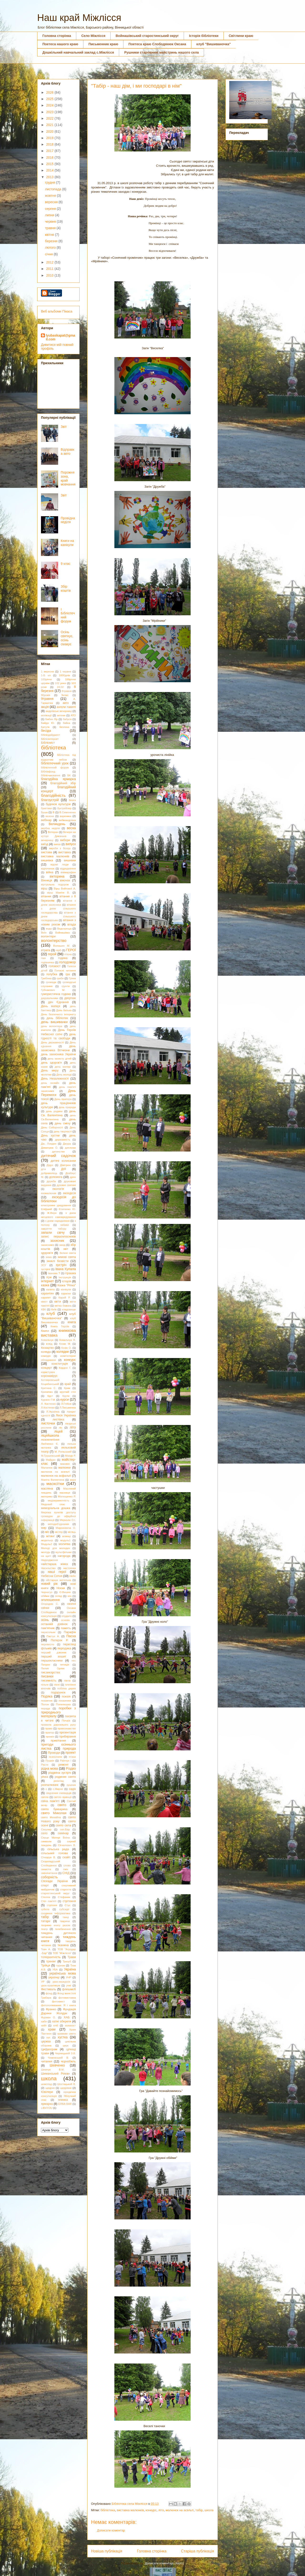  What do you see at coordinates (64, 808) in the screenshot?
I see `буктрейлер` at bounding box center [64, 808].